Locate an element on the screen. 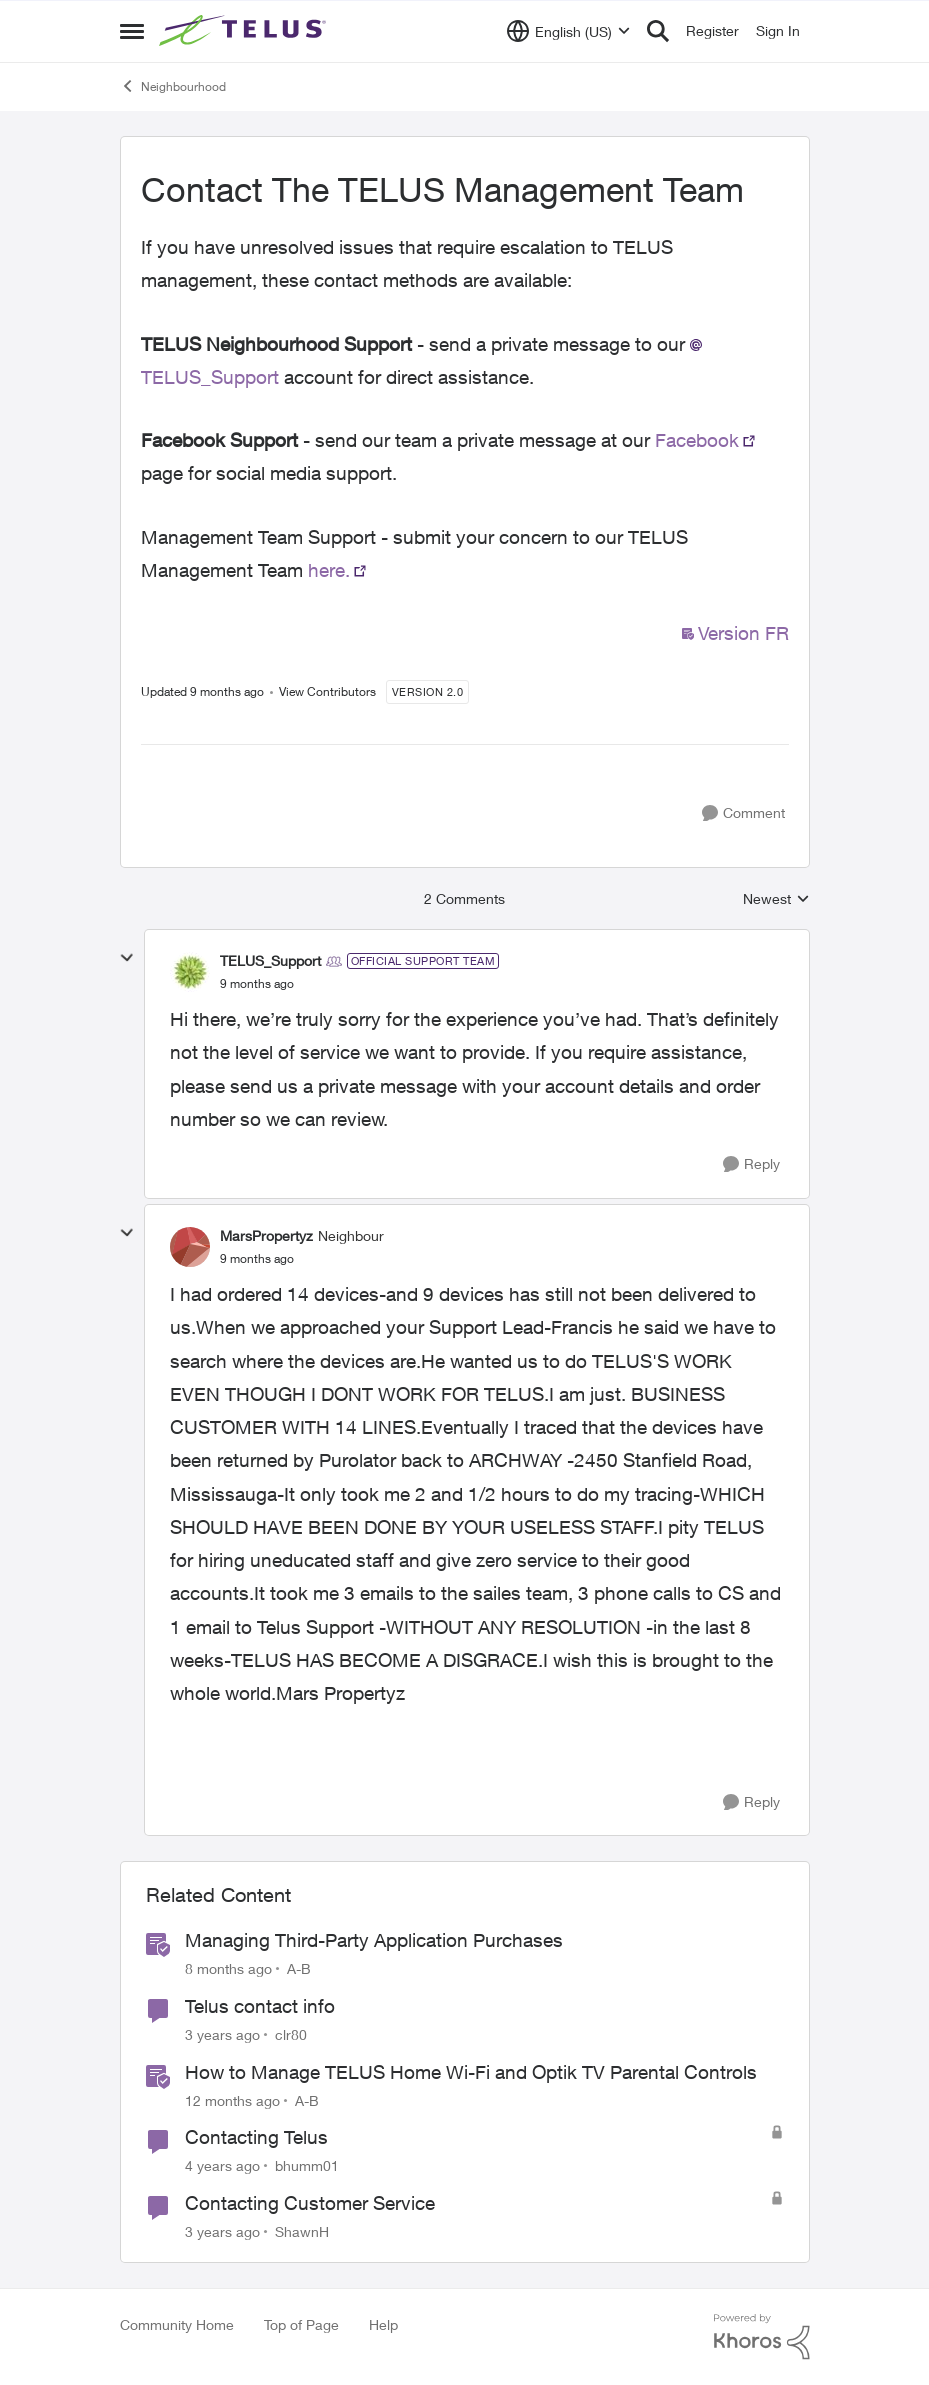  Newest [combobox] is located at coordinates (776, 899).